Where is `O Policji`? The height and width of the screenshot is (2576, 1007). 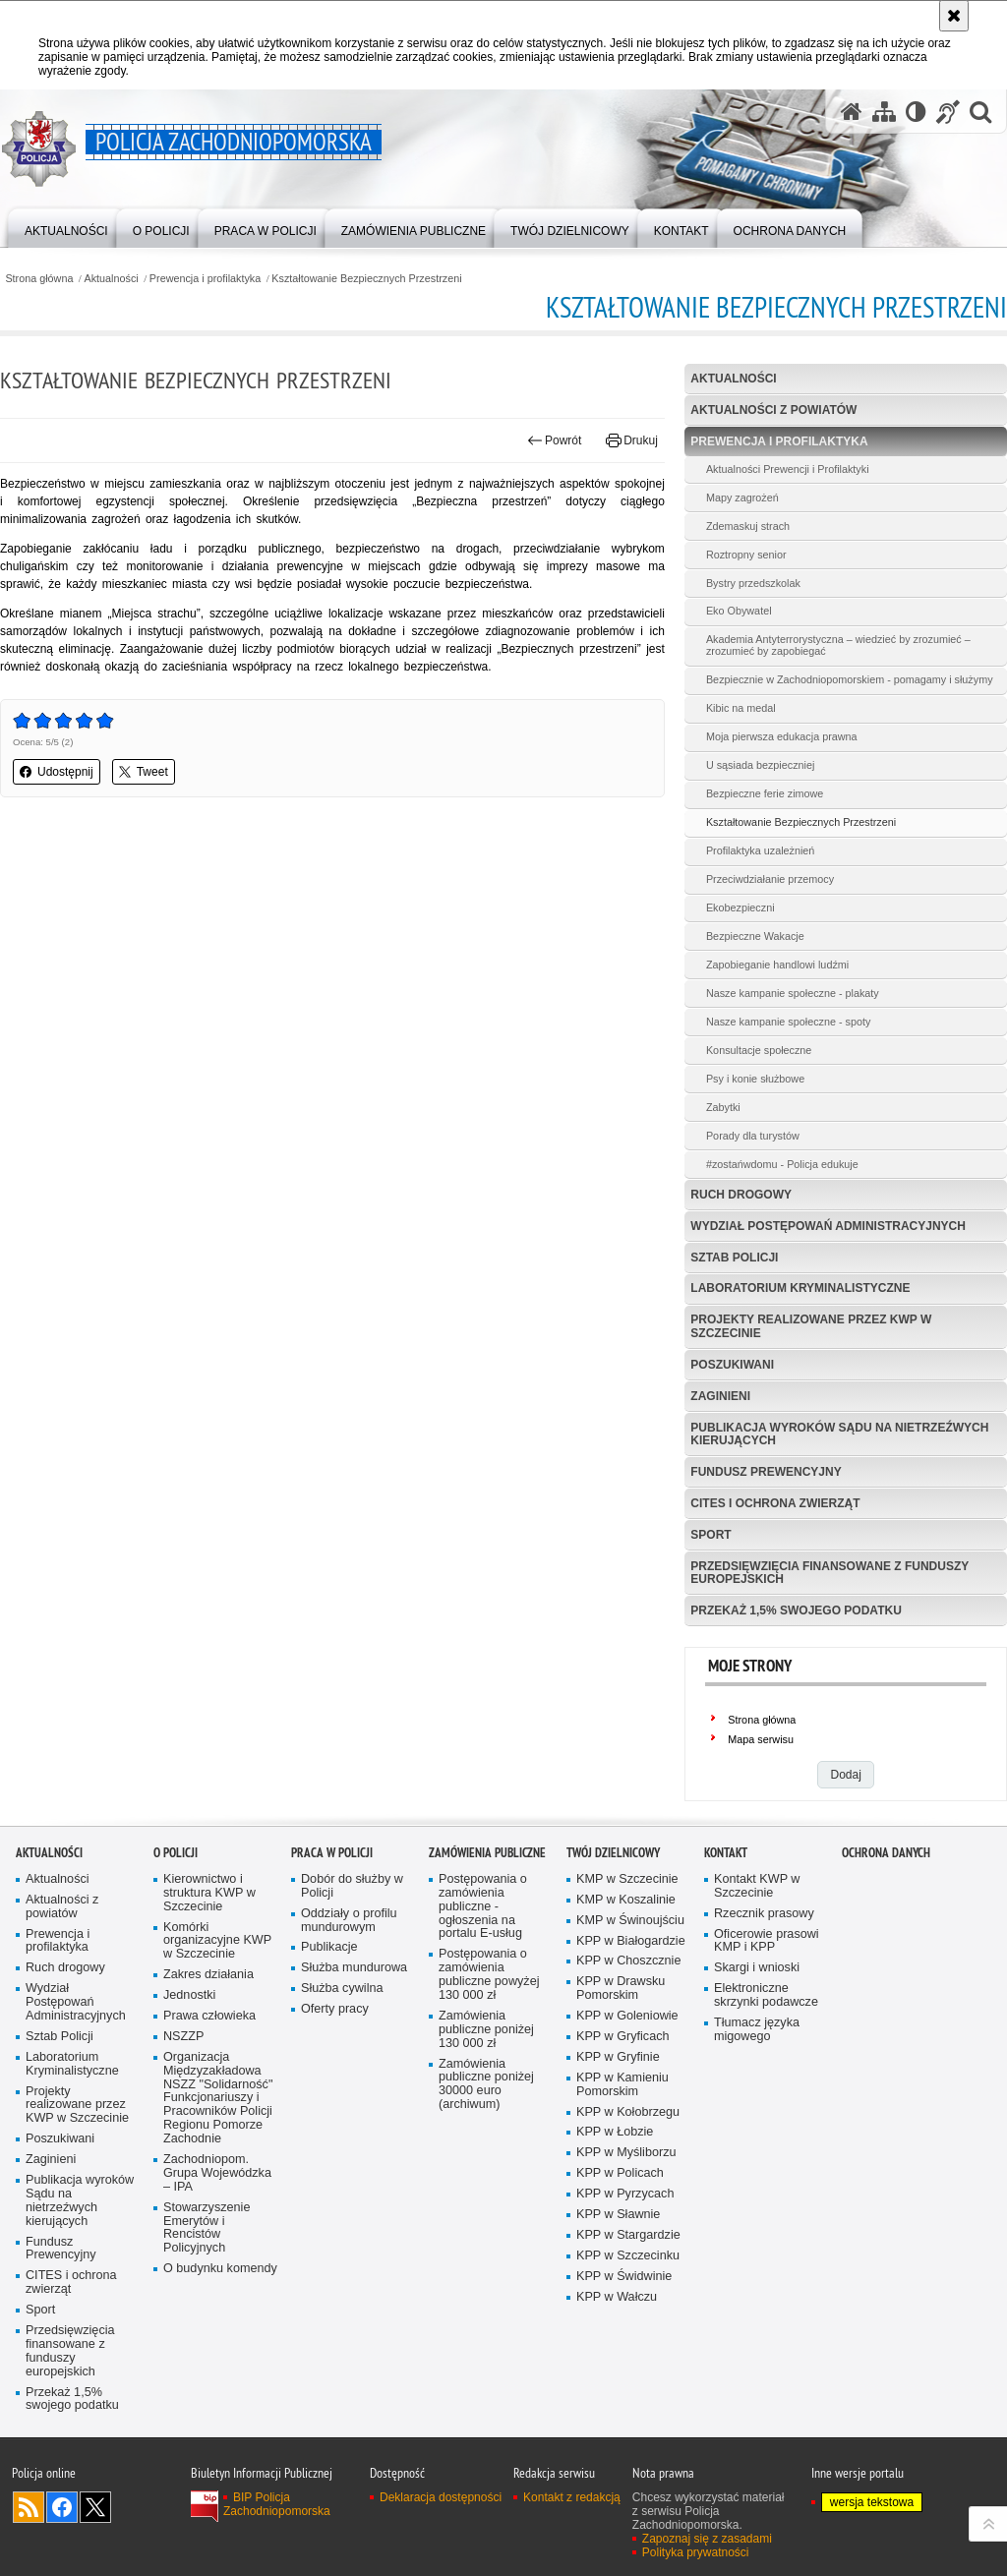
O Policji is located at coordinates (175, 1852).